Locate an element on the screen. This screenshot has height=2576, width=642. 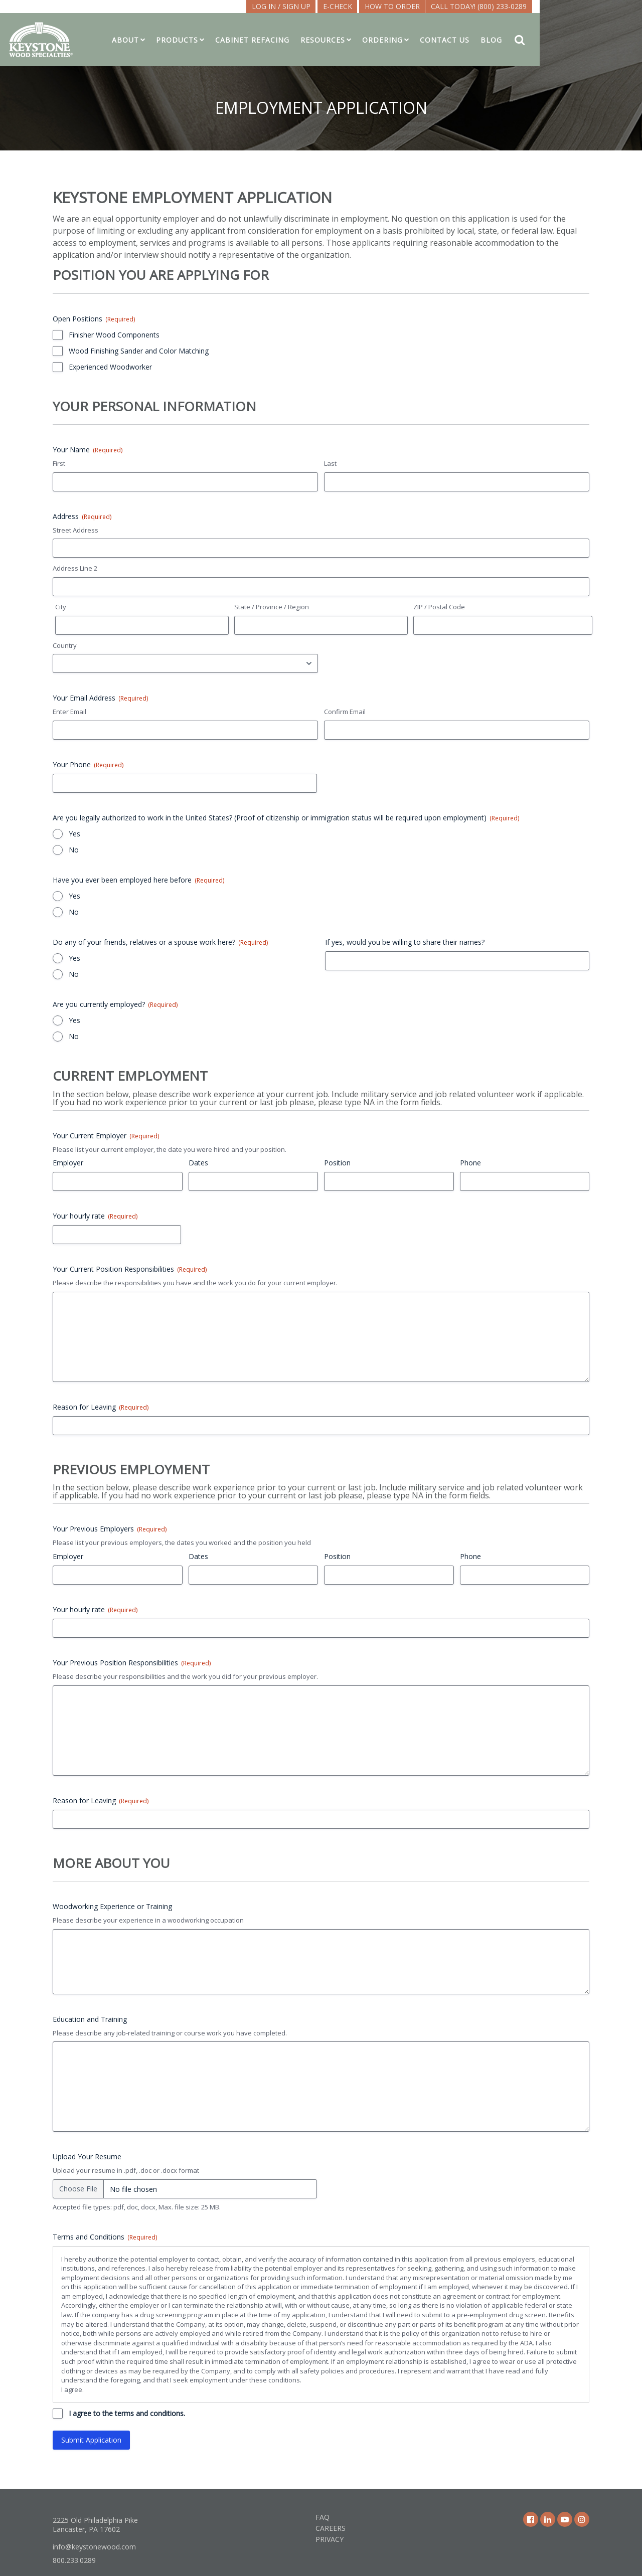
[Dates, Row 1] is located at coordinates (253, 1181).